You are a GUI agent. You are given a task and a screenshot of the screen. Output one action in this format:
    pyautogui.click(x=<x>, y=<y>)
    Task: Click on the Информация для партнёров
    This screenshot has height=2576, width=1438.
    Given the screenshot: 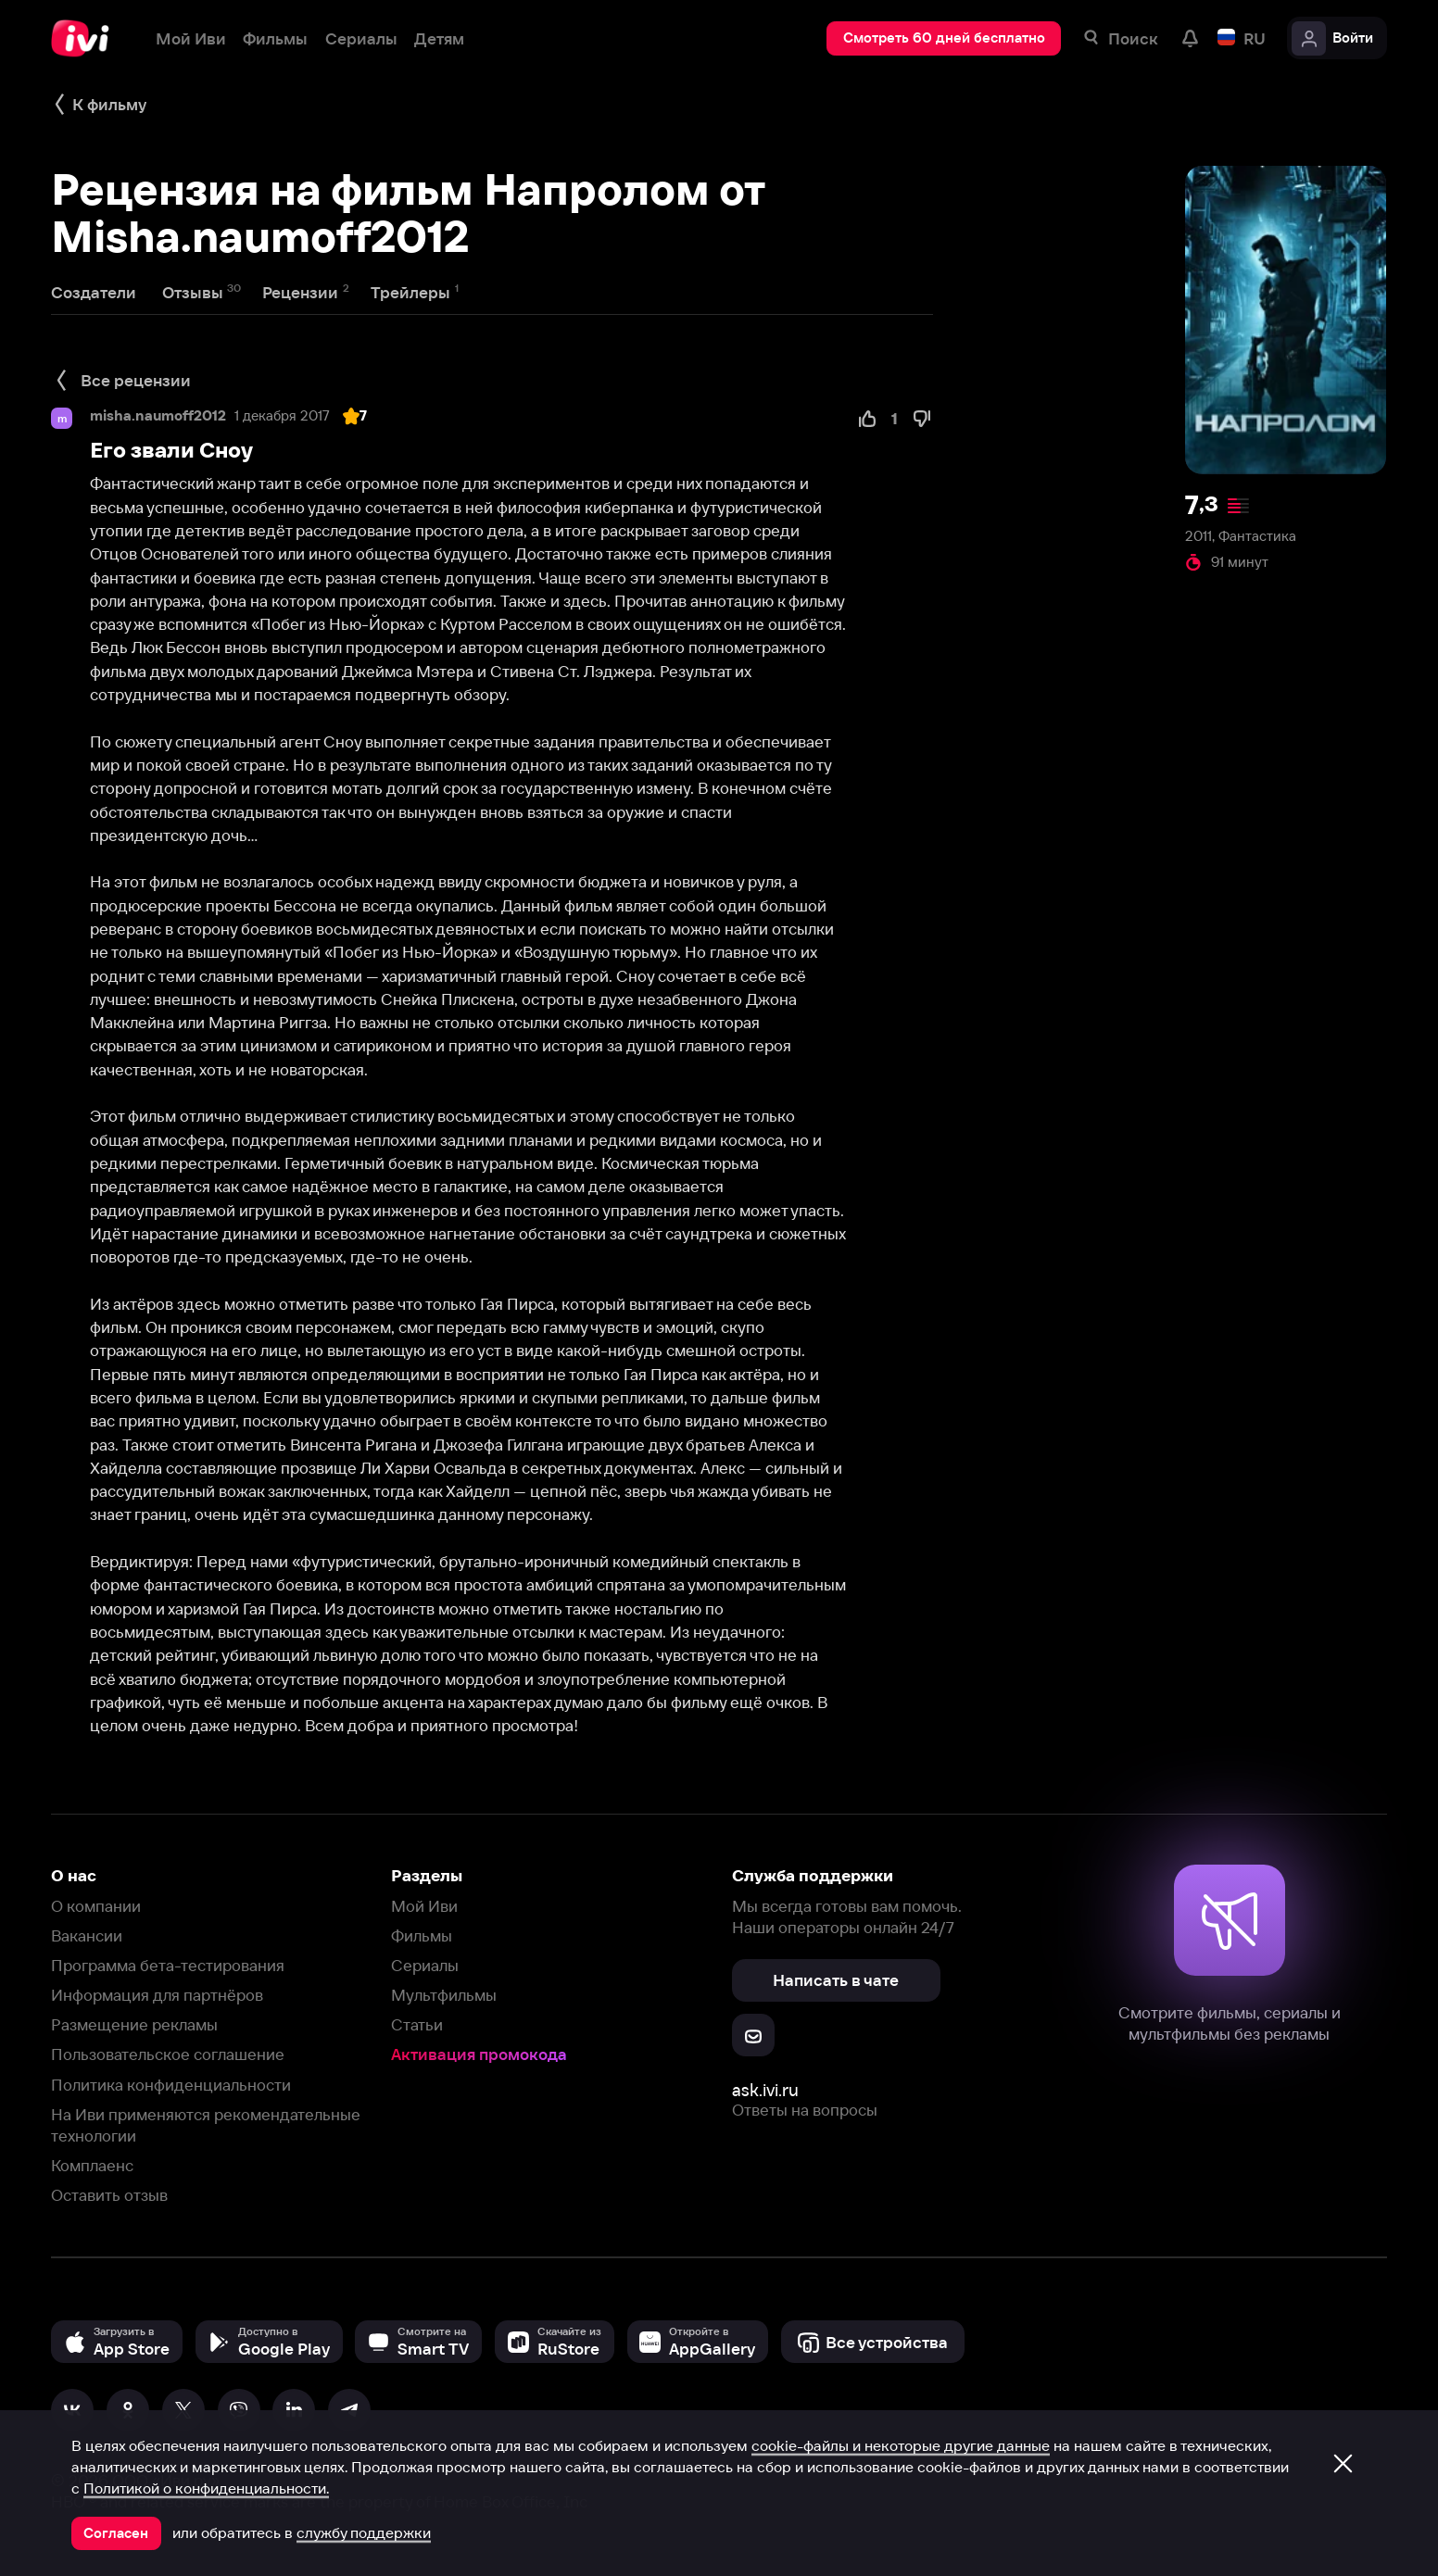 What is the action you would take?
    pyautogui.click(x=157, y=1995)
    